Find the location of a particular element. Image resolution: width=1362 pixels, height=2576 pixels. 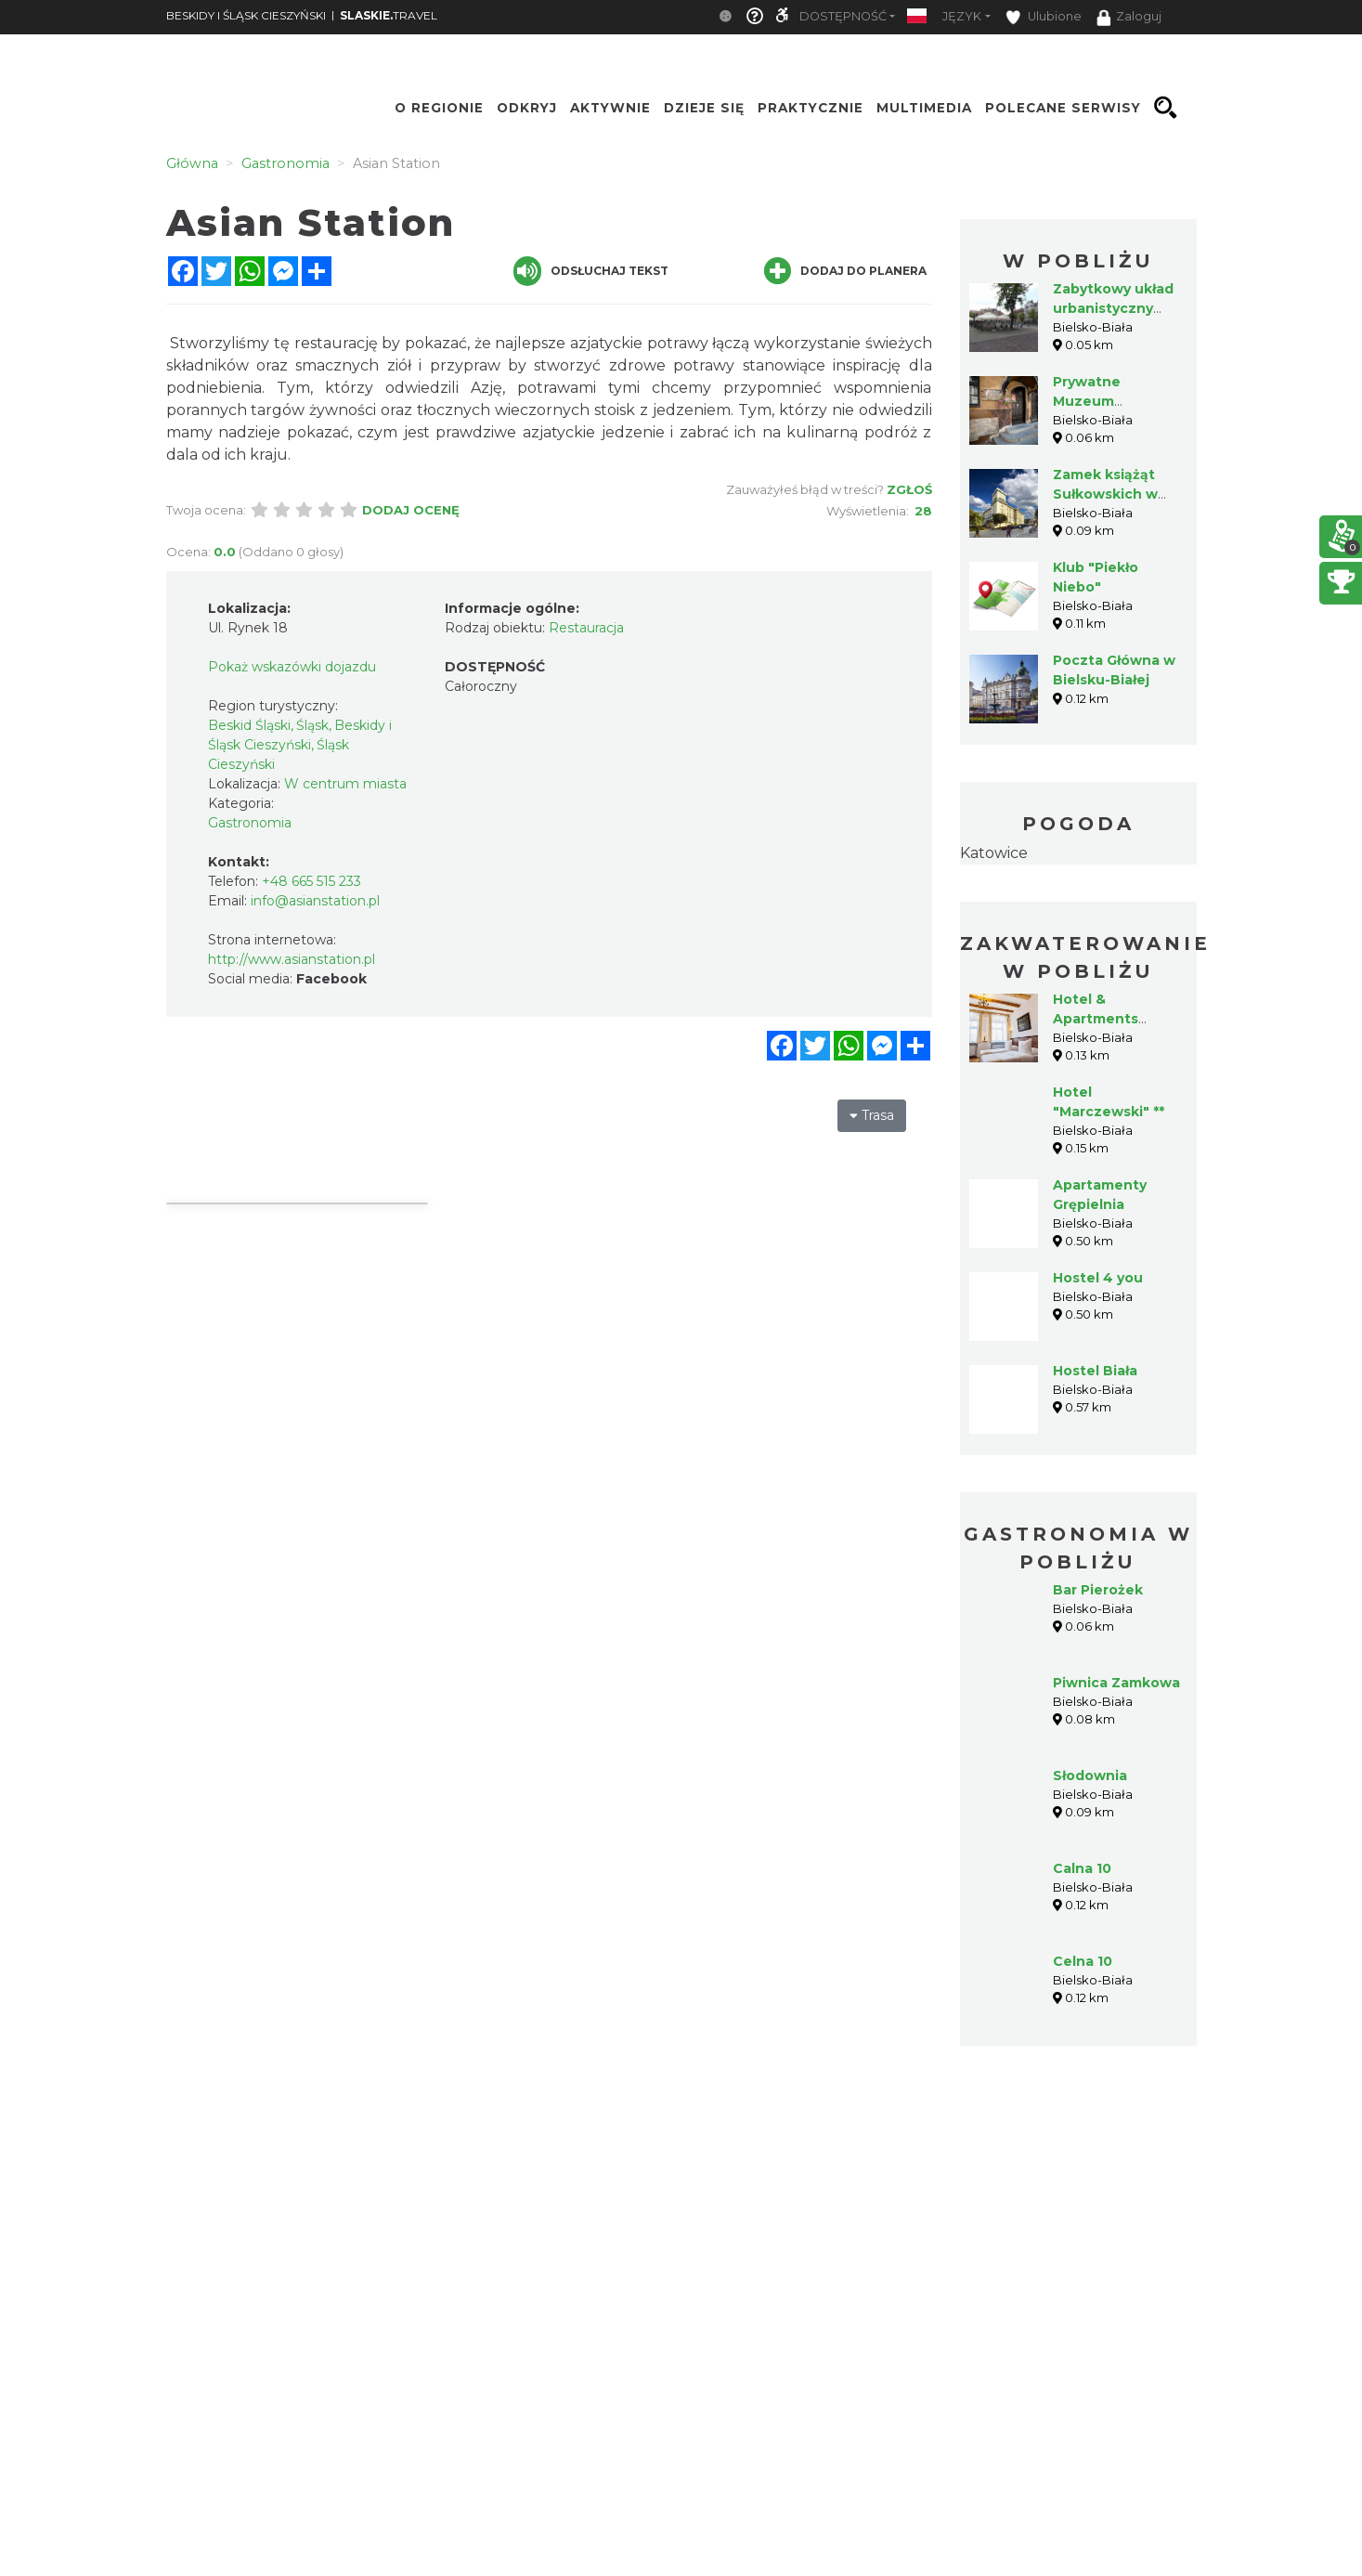

Słodownia is located at coordinates (1090, 1775).